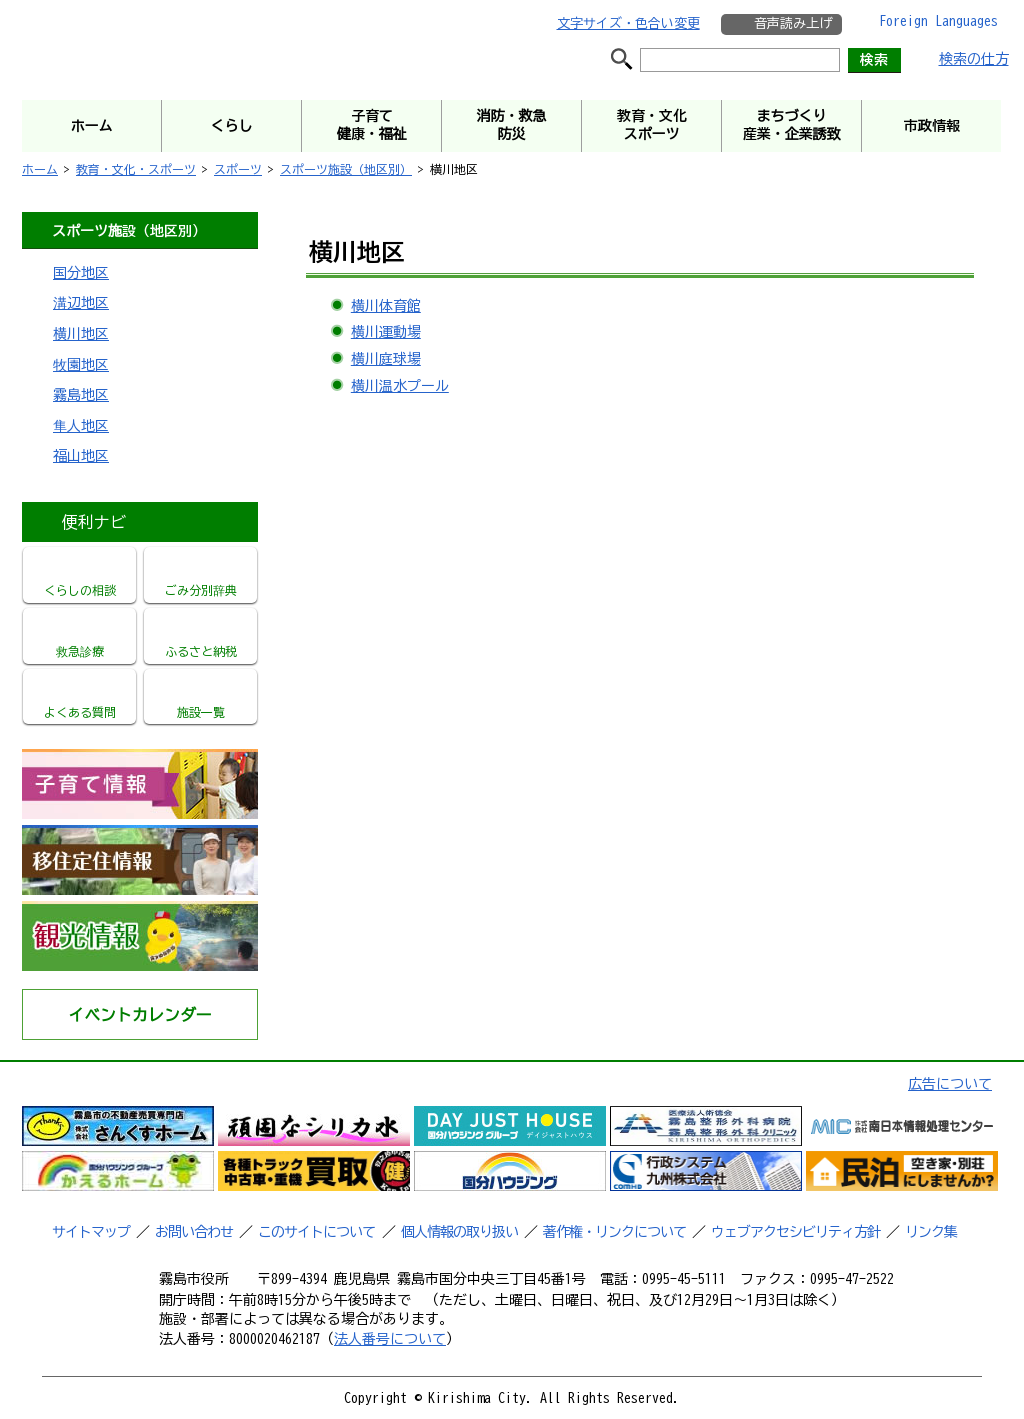 Image resolution: width=1024 pixels, height=1419 pixels. I want to click on 国分地区, so click(81, 273).